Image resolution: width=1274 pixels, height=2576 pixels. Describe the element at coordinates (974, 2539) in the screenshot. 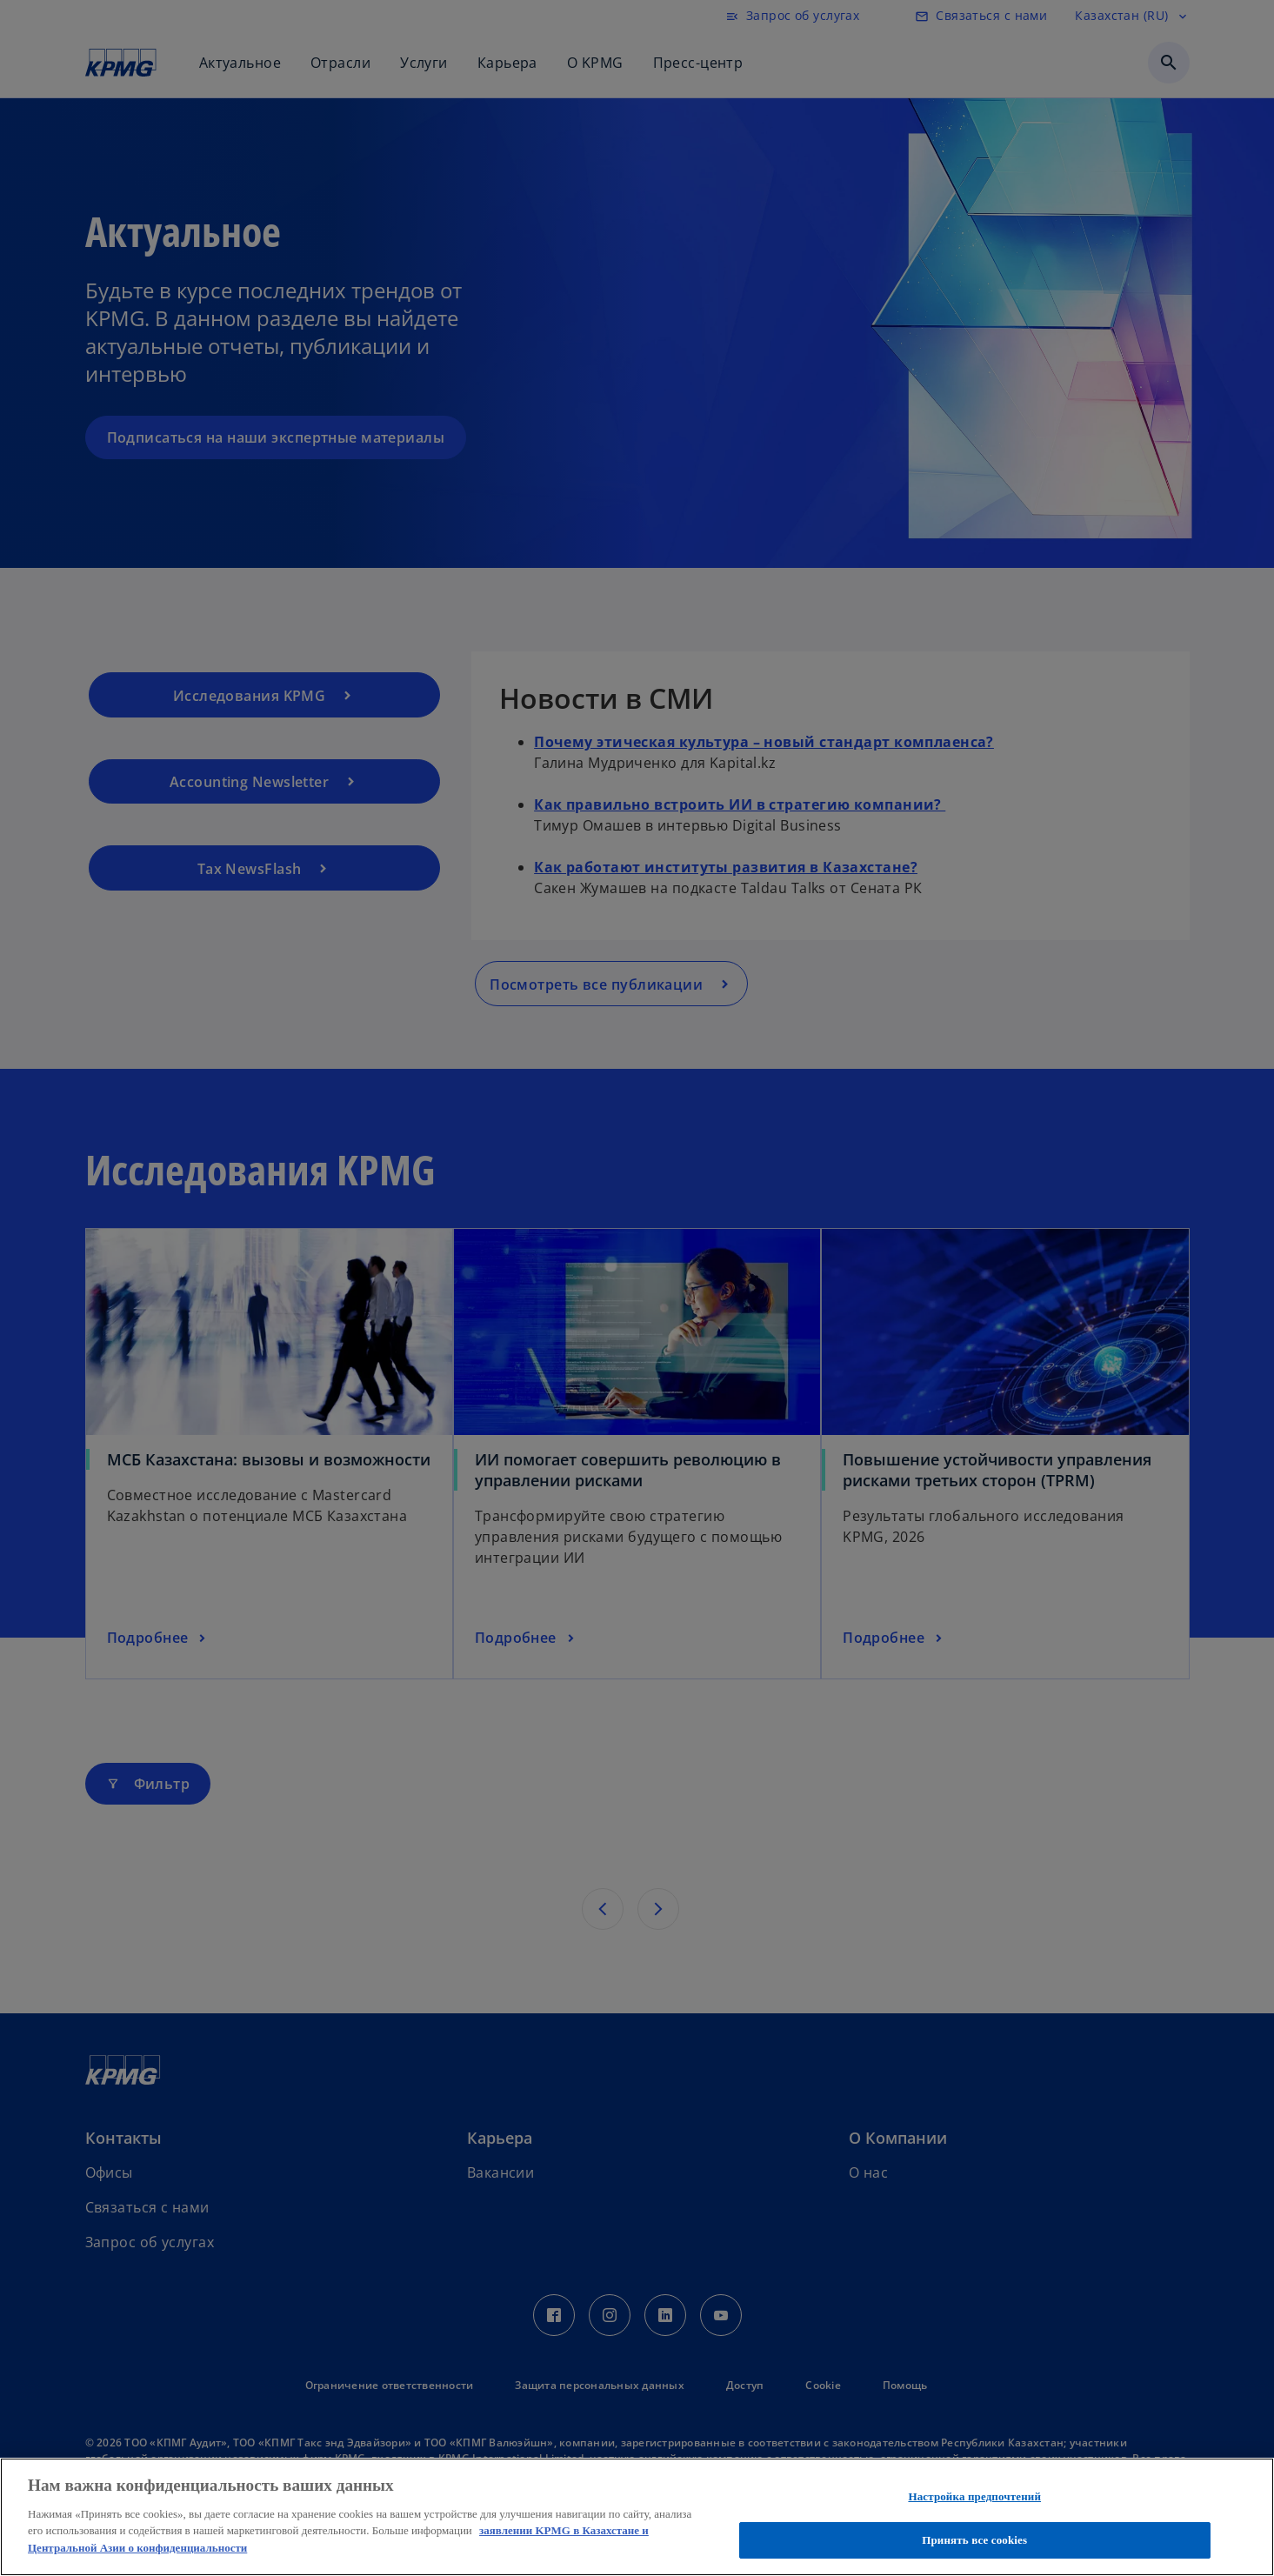

I see `Принять все cookies` at that location.